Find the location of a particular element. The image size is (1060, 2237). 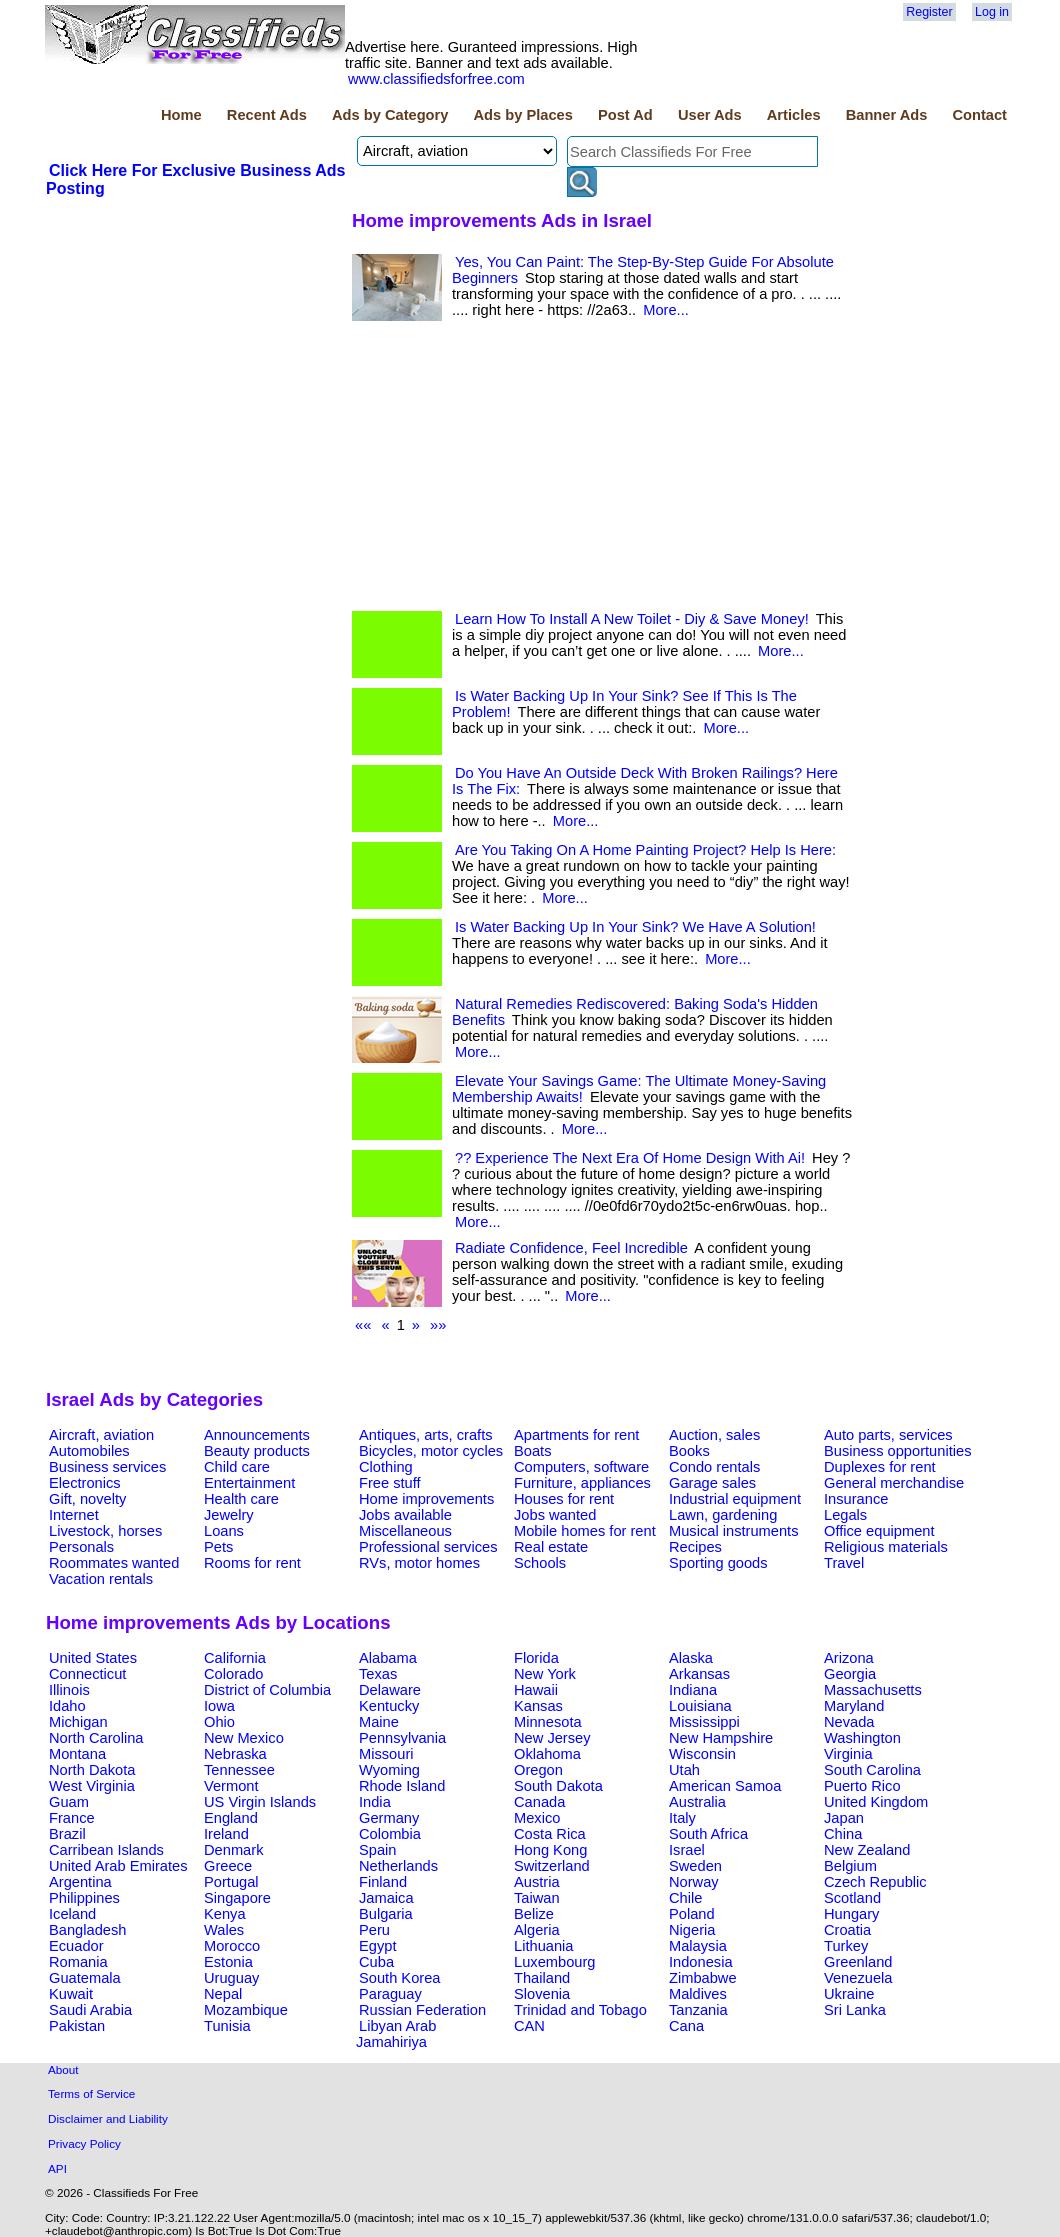

South Korea is located at coordinates (399, 1978).